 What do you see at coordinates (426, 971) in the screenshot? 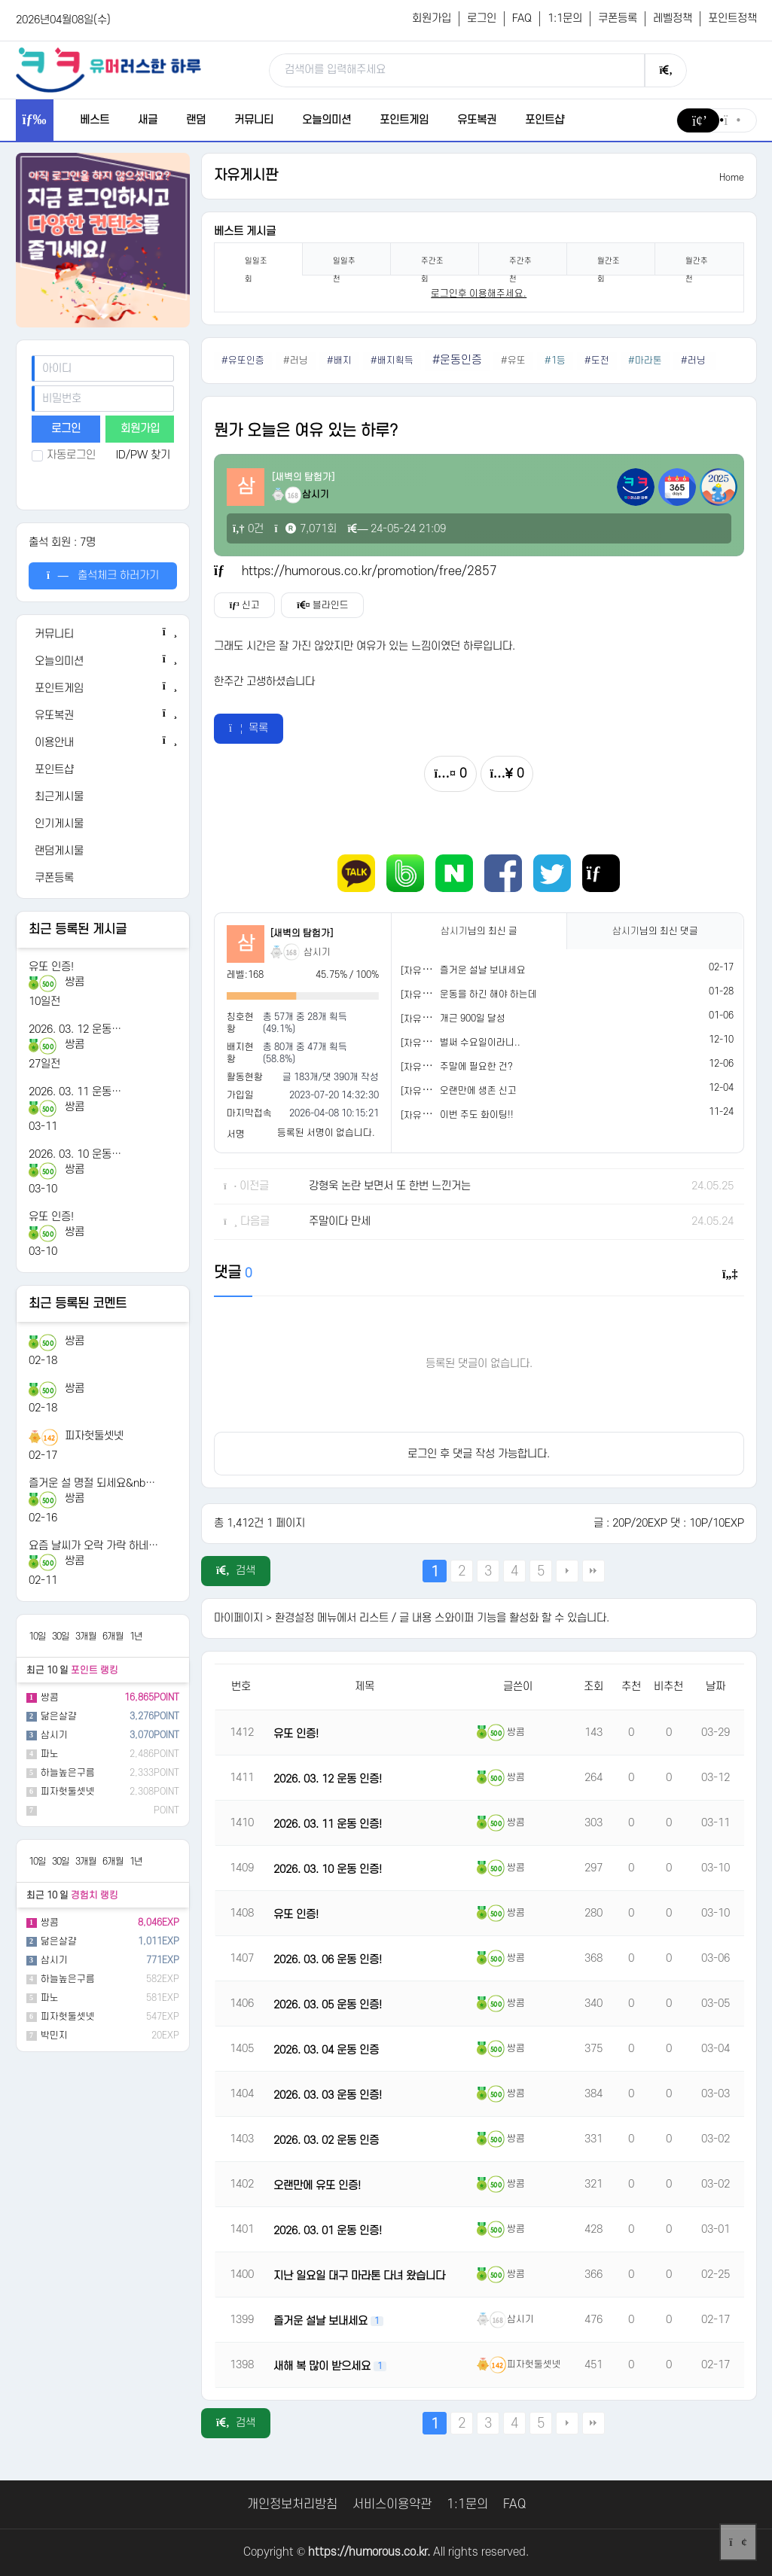
I see `[자유게시판]` at bounding box center [426, 971].